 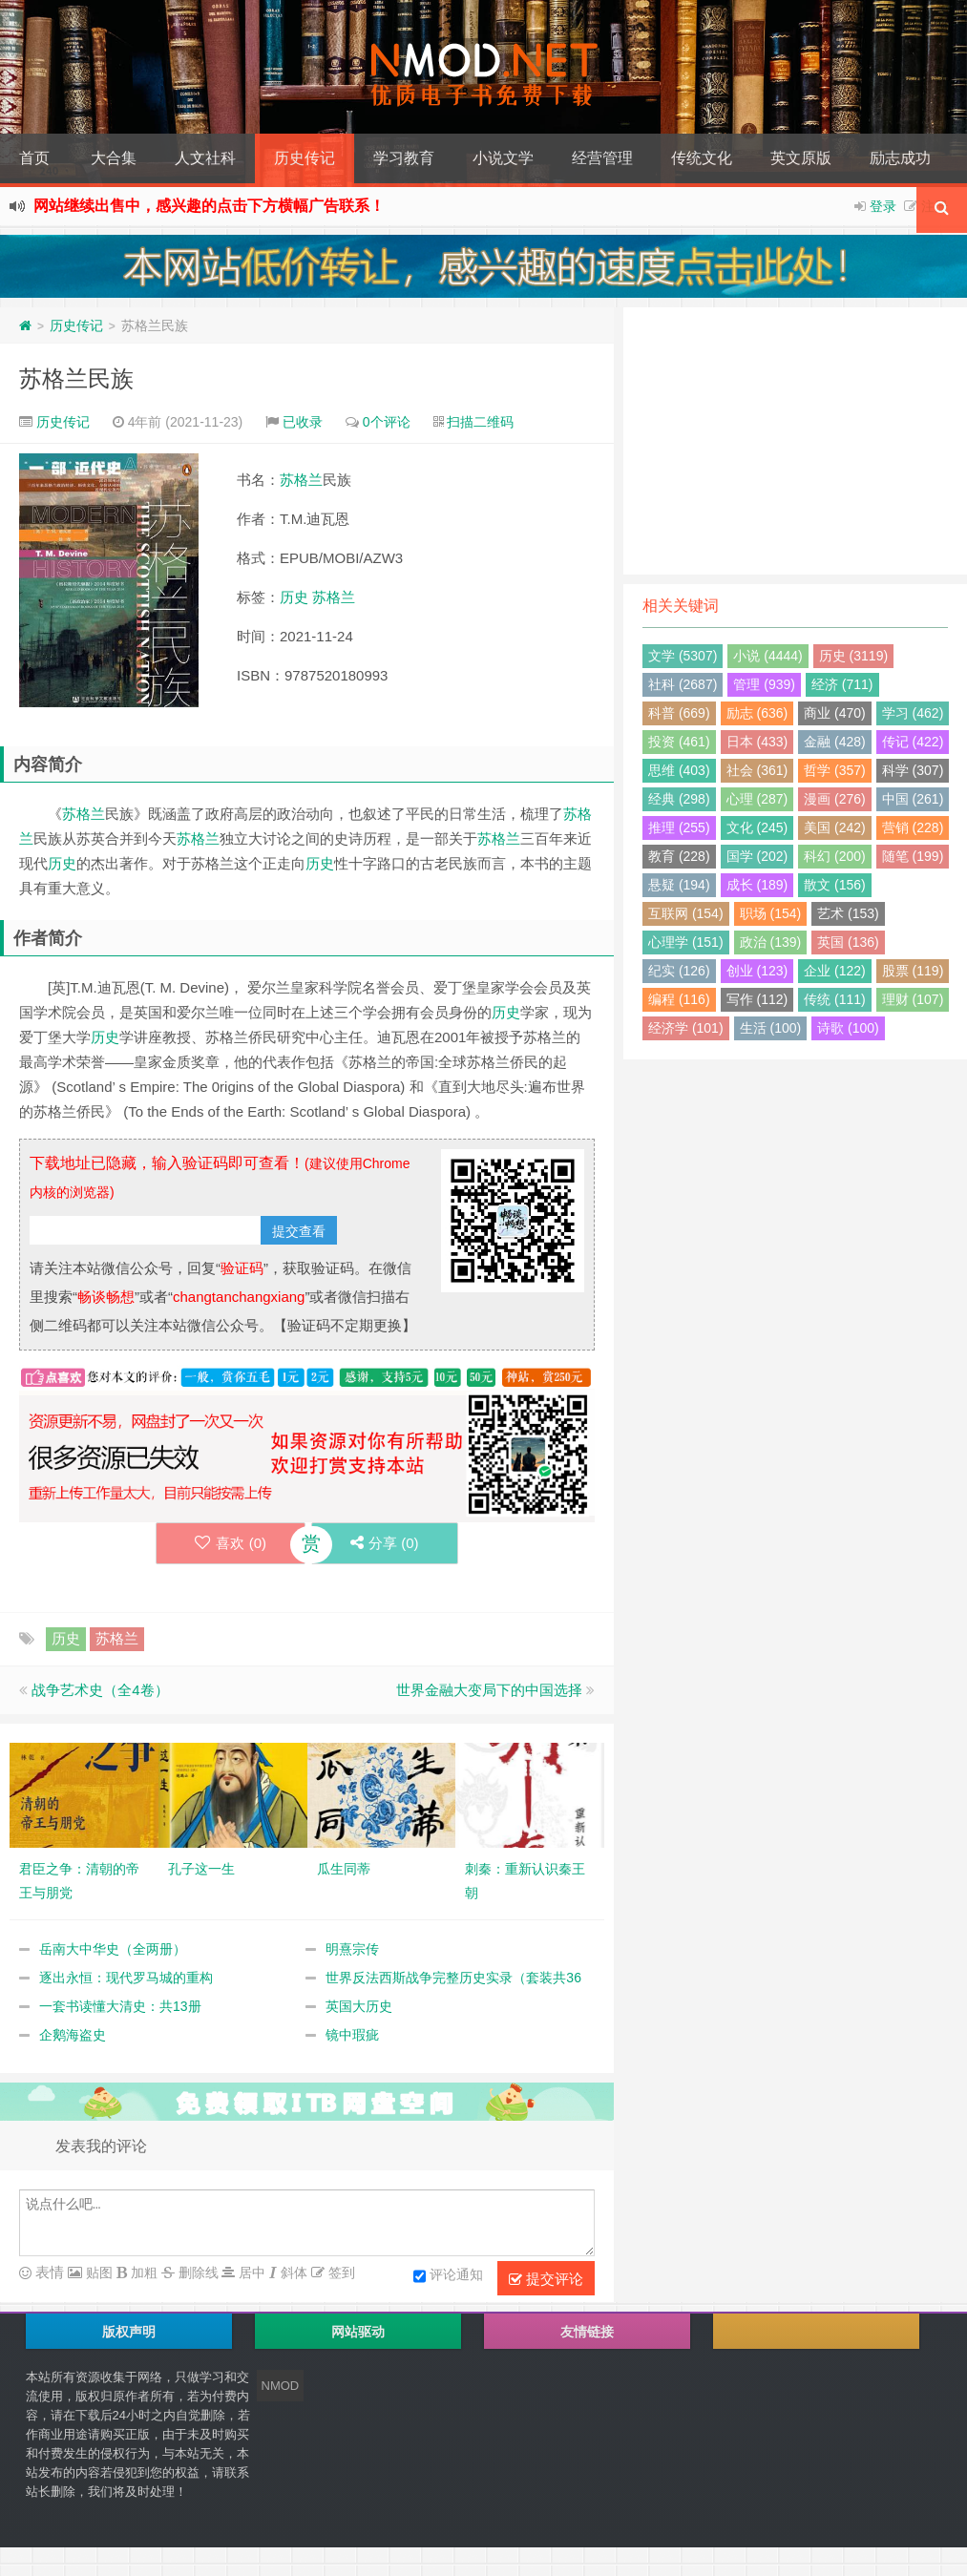 What do you see at coordinates (679, 713) in the screenshot?
I see `科普 (669)` at bounding box center [679, 713].